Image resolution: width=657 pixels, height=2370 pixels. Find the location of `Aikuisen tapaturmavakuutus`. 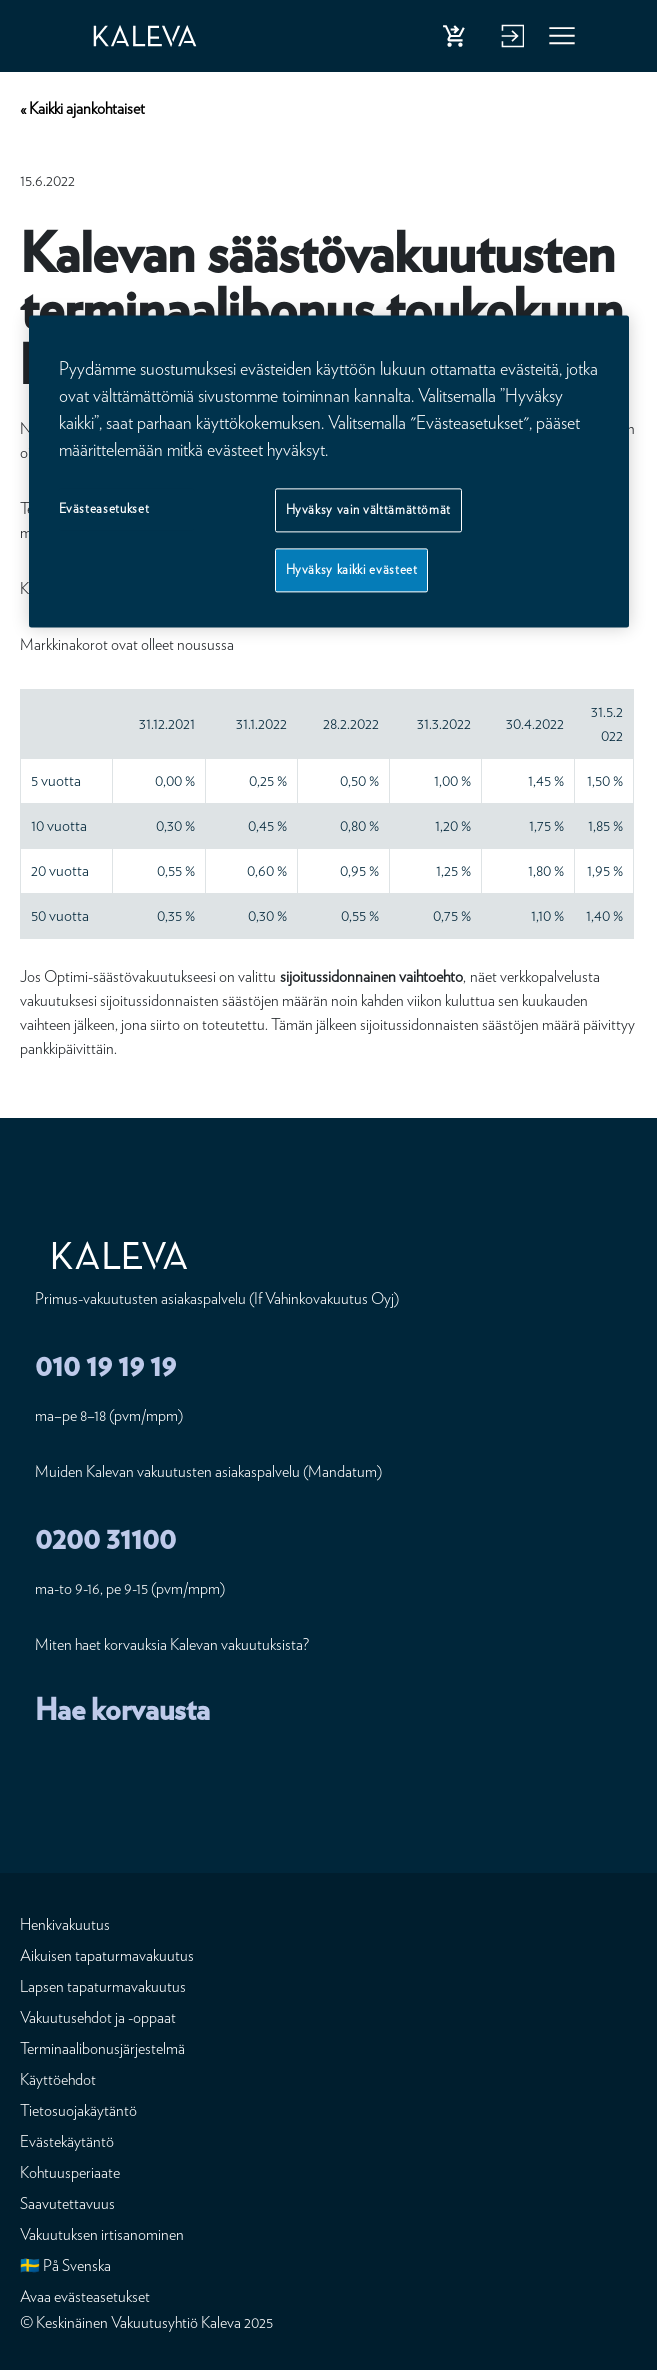

Aikuisen tapaturmavakuutus is located at coordinates (107, 1955).